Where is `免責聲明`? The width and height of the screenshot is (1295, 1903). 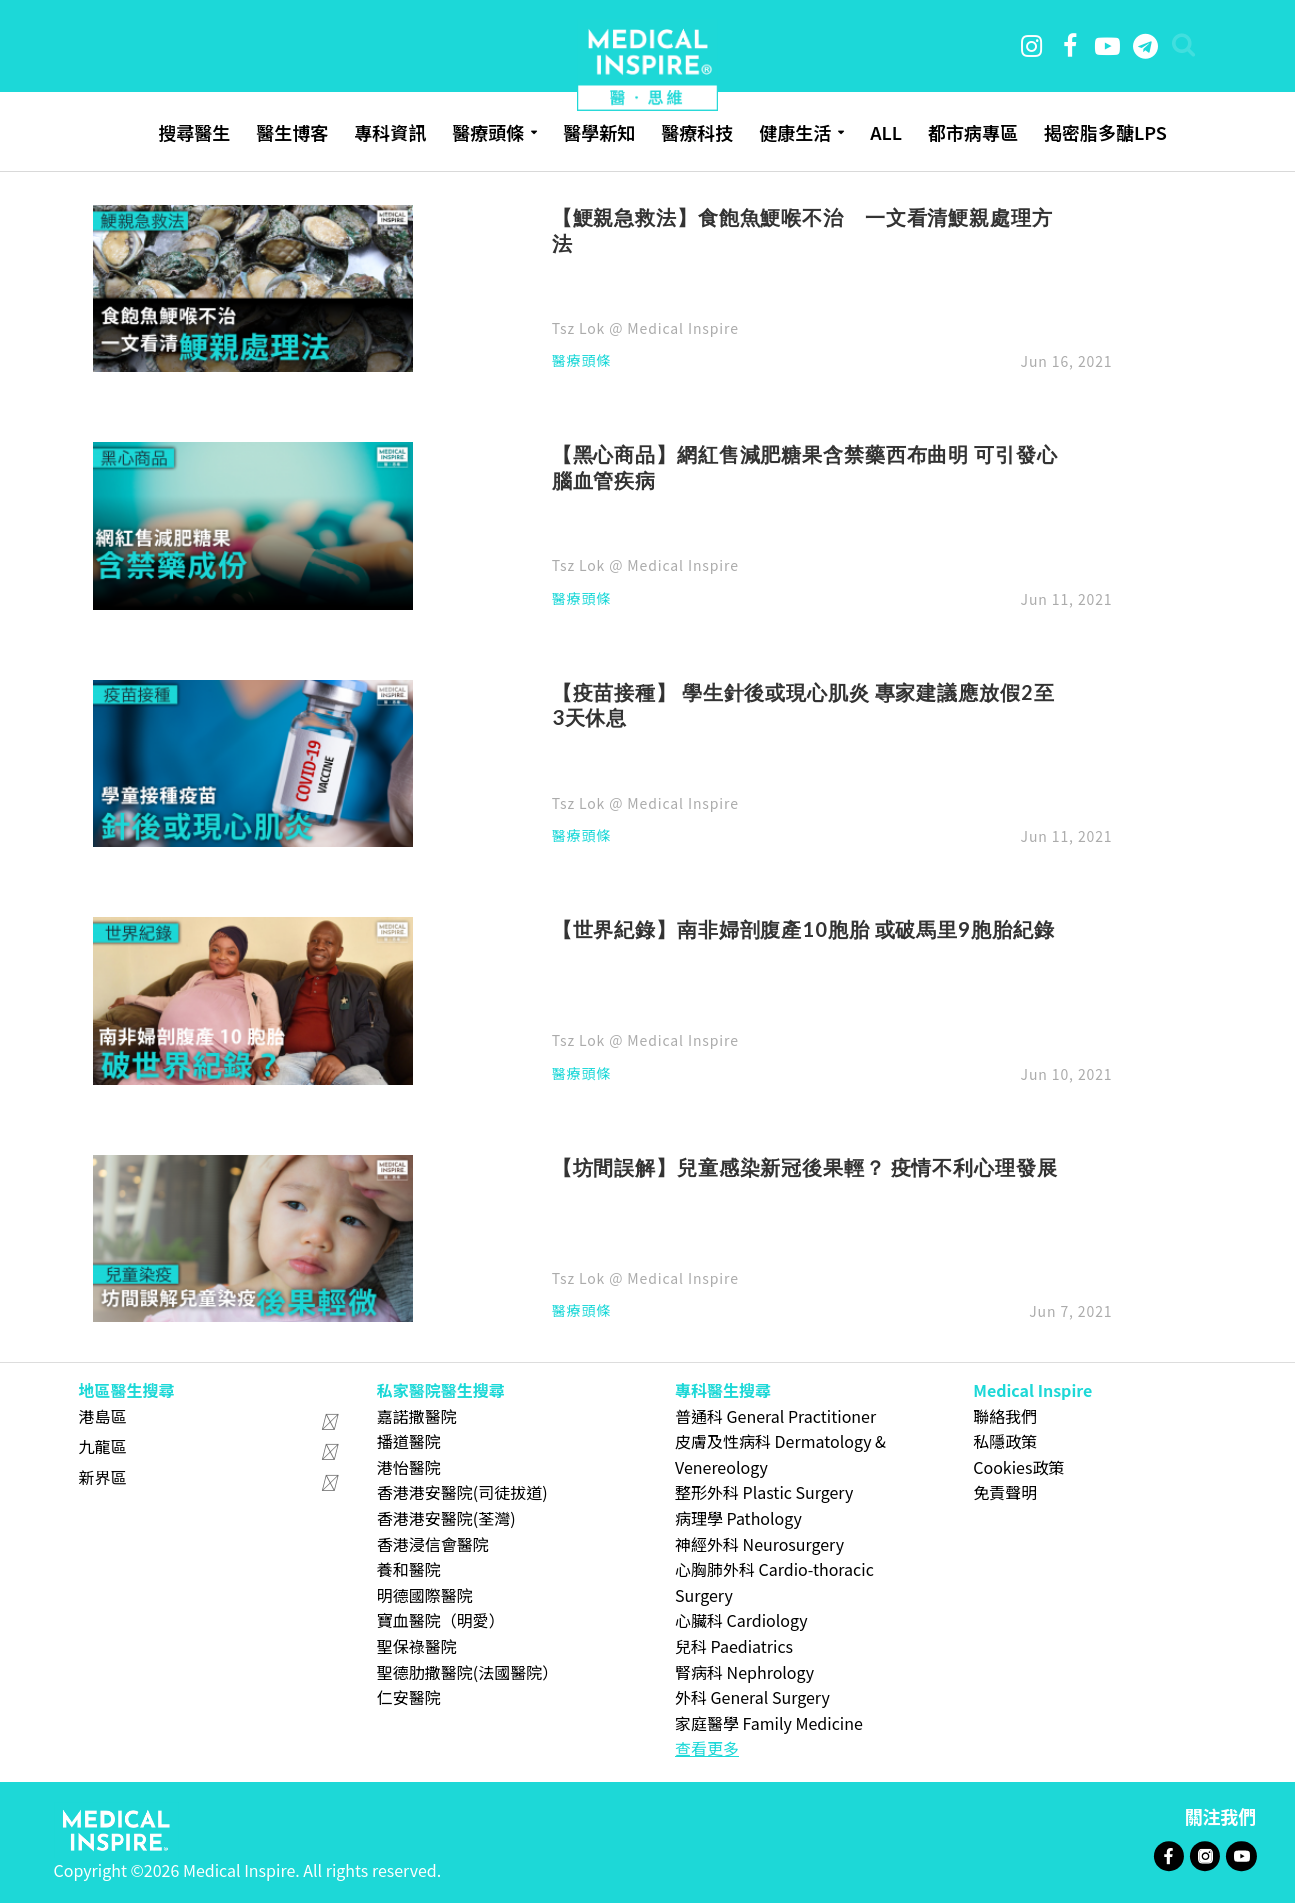 免責聲明 is located at coordinates (1005, 1492).